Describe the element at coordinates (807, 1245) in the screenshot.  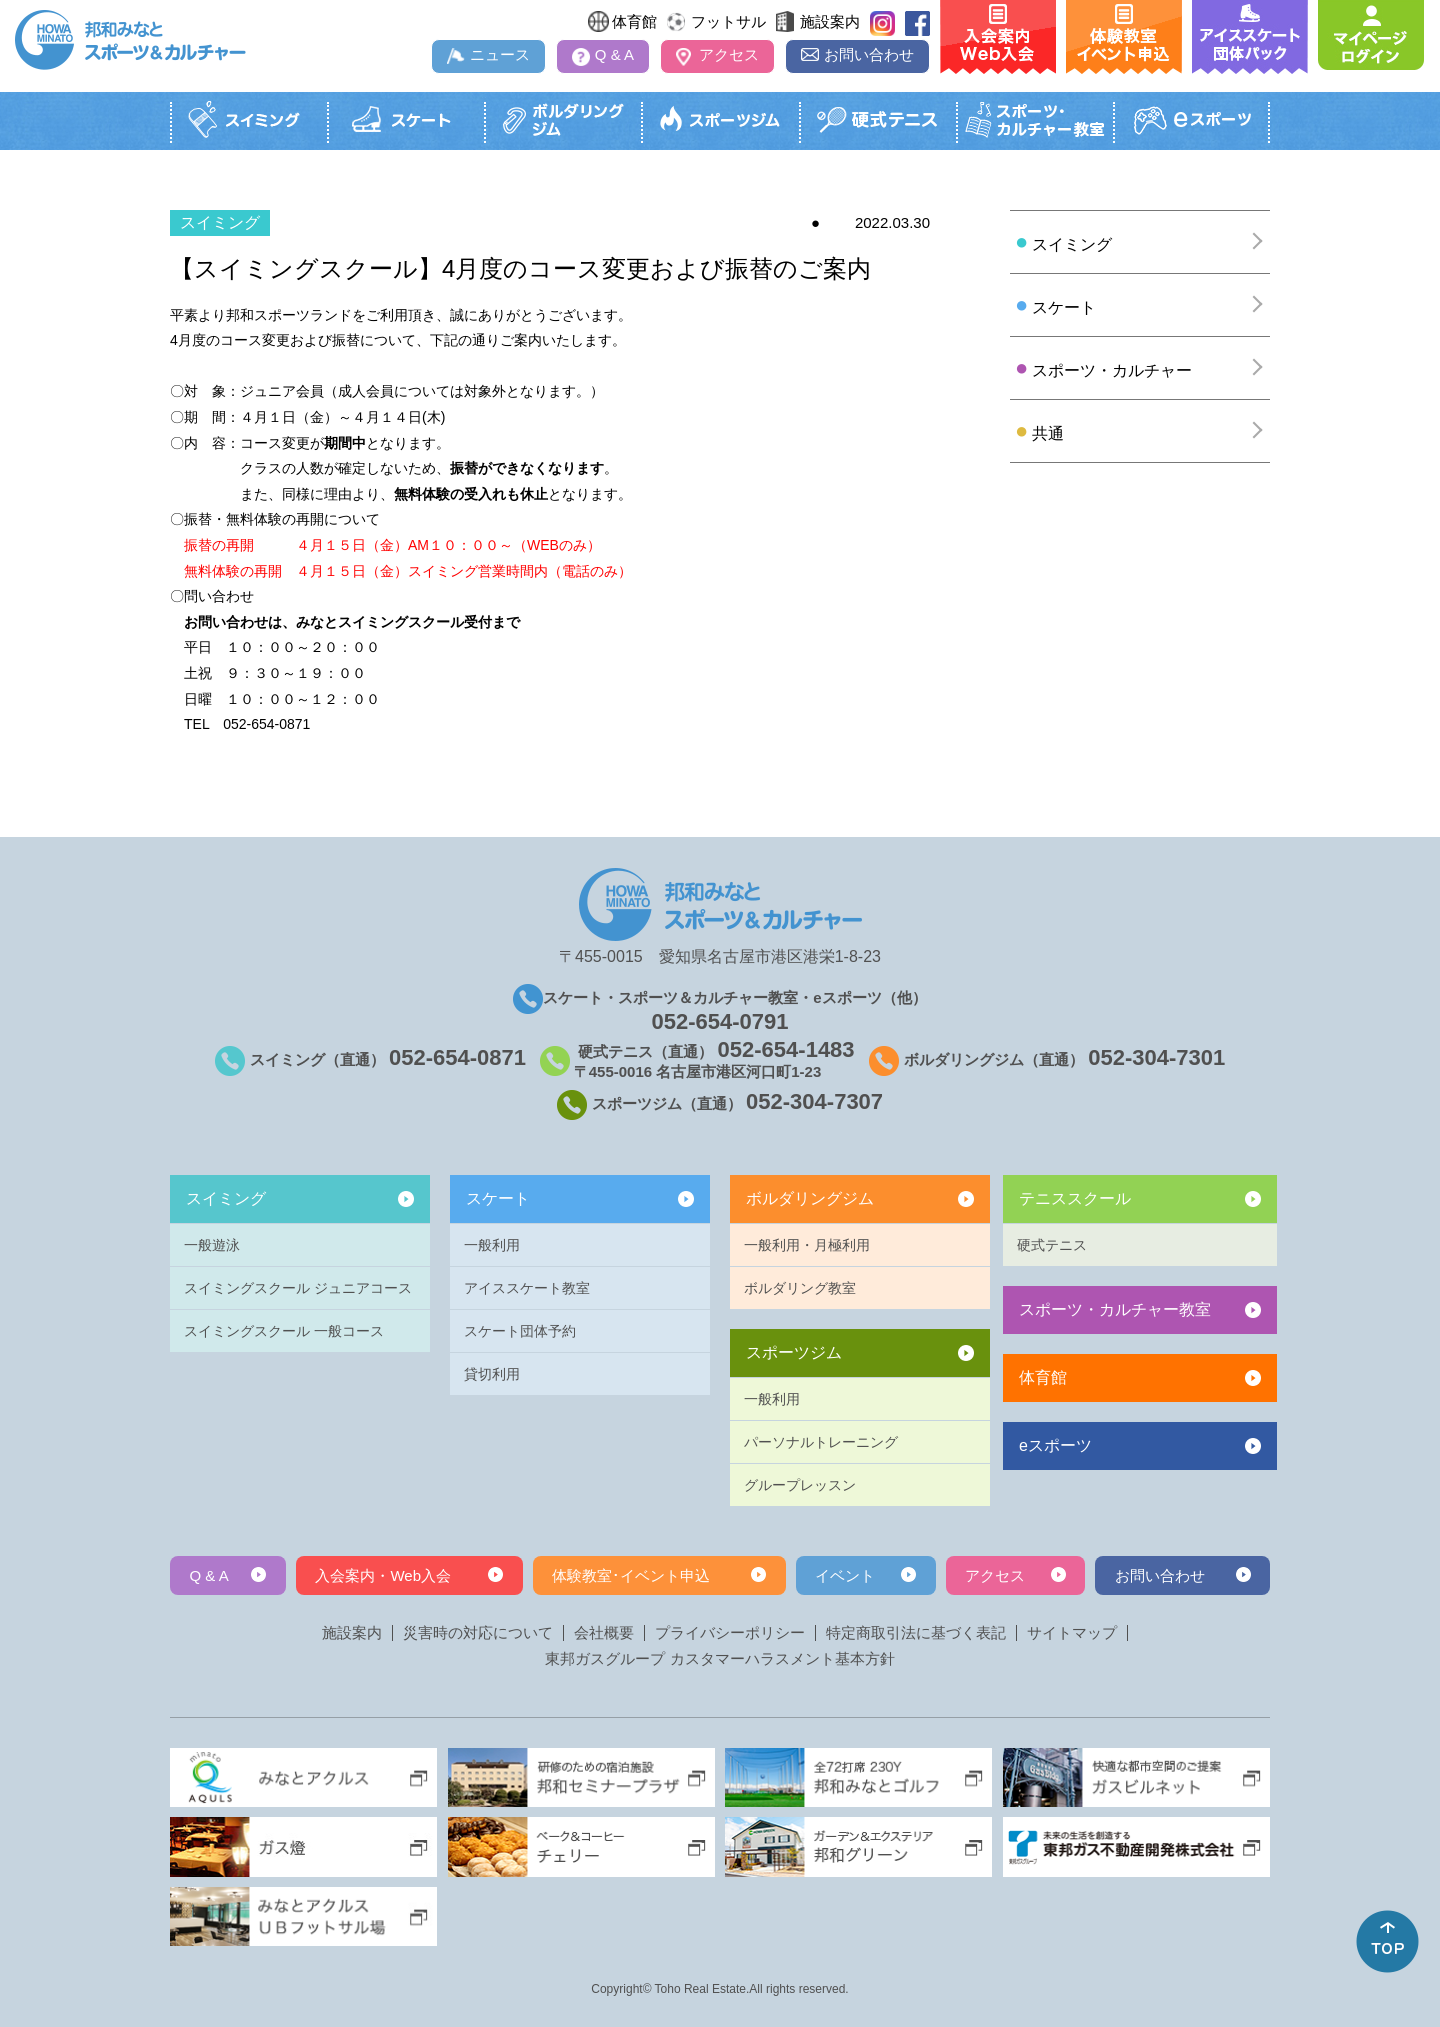
I see `一般利用・月極利用` at that location.